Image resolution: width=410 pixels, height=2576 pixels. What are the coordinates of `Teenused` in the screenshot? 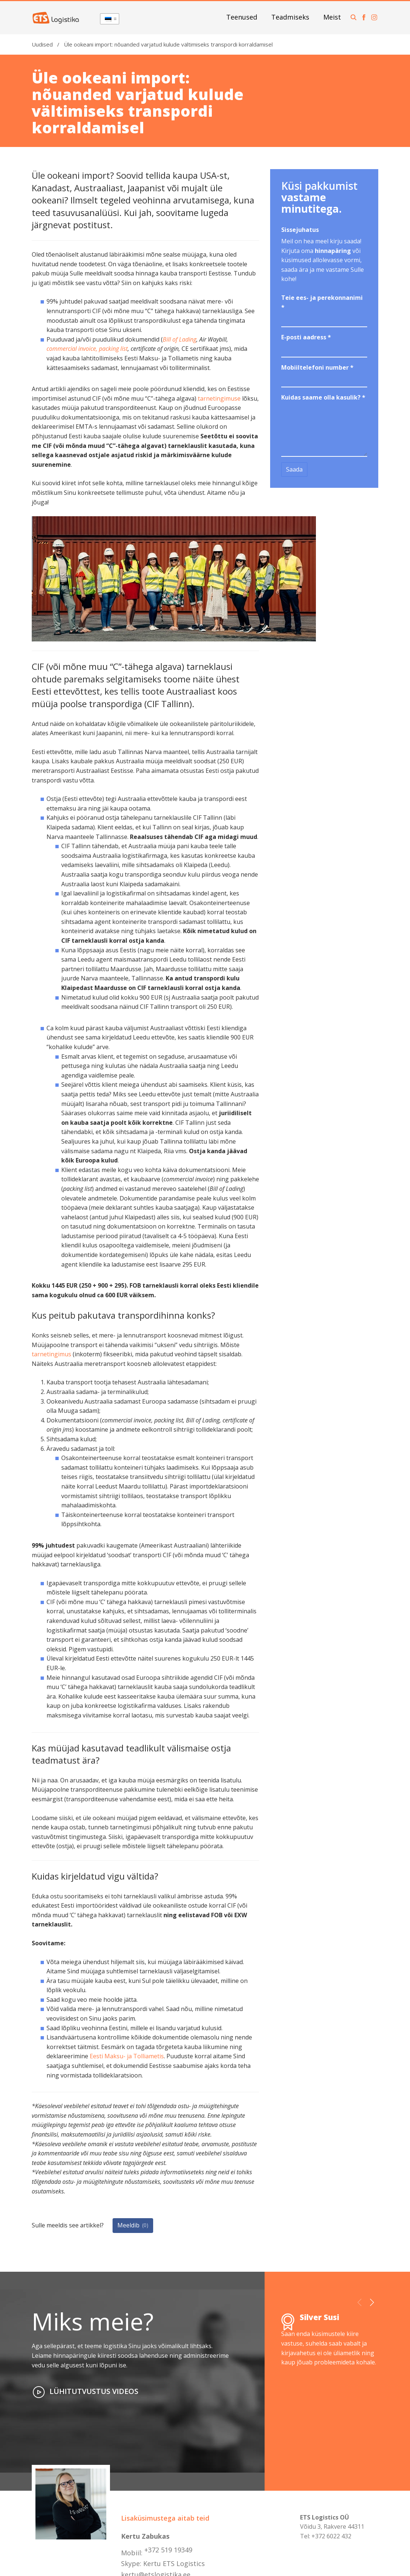 It's located at (241, 17).